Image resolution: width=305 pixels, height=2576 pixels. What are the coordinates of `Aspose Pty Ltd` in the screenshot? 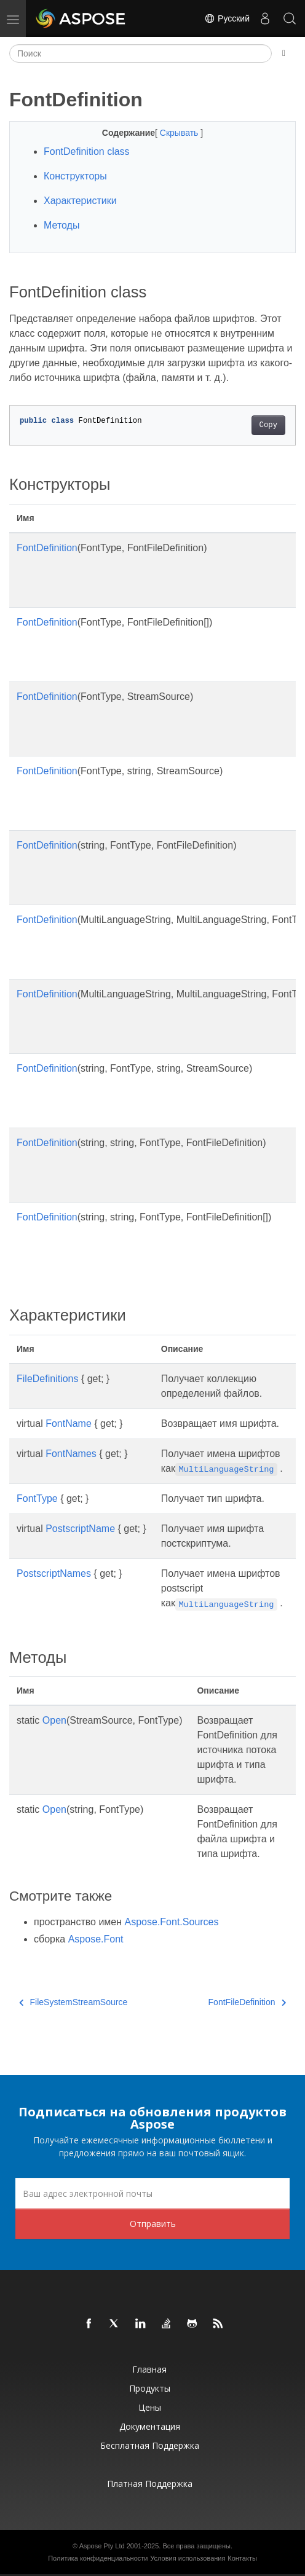 It's located at (102, 2546).